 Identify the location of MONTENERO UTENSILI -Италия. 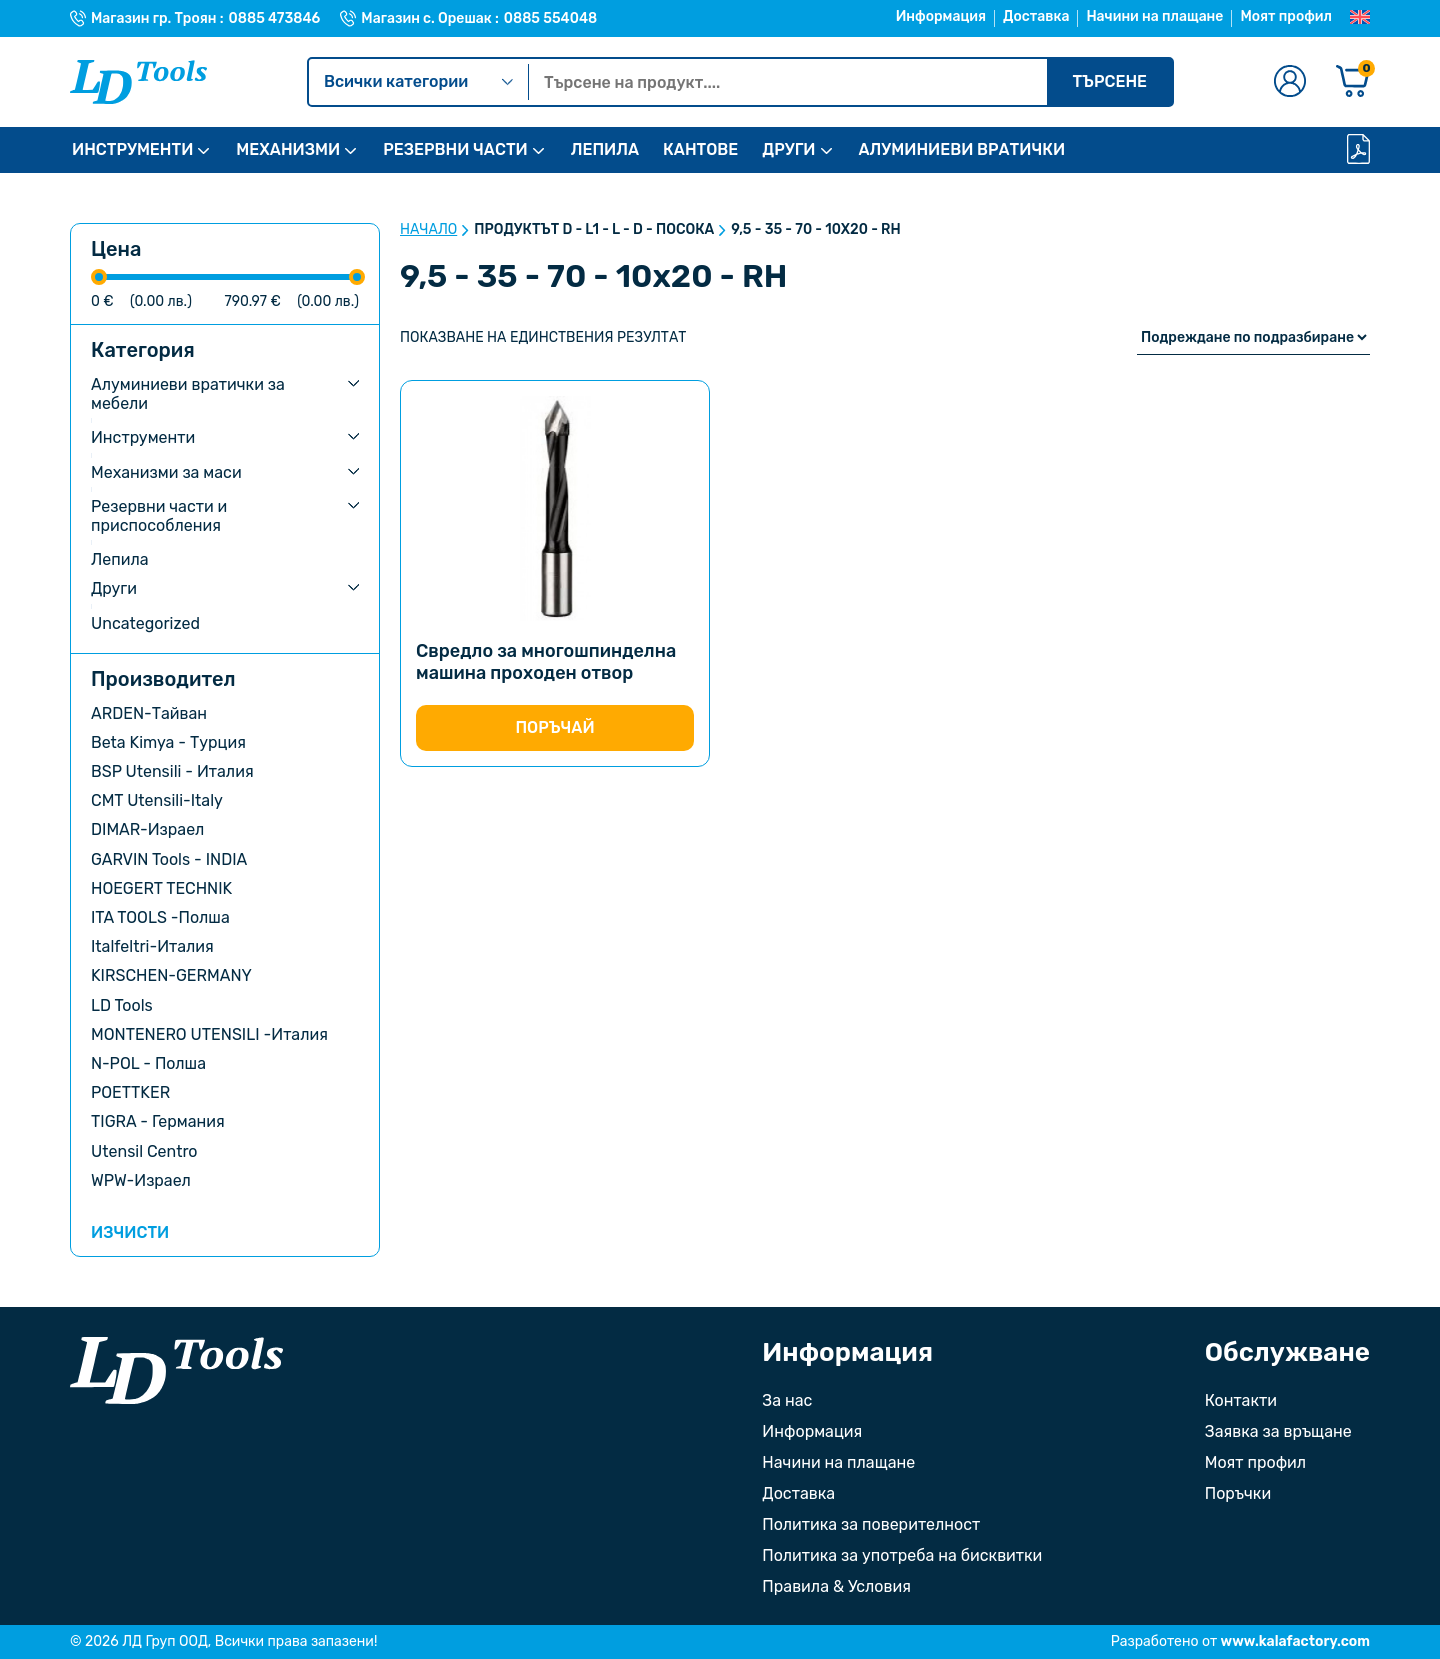
(209, 1034).